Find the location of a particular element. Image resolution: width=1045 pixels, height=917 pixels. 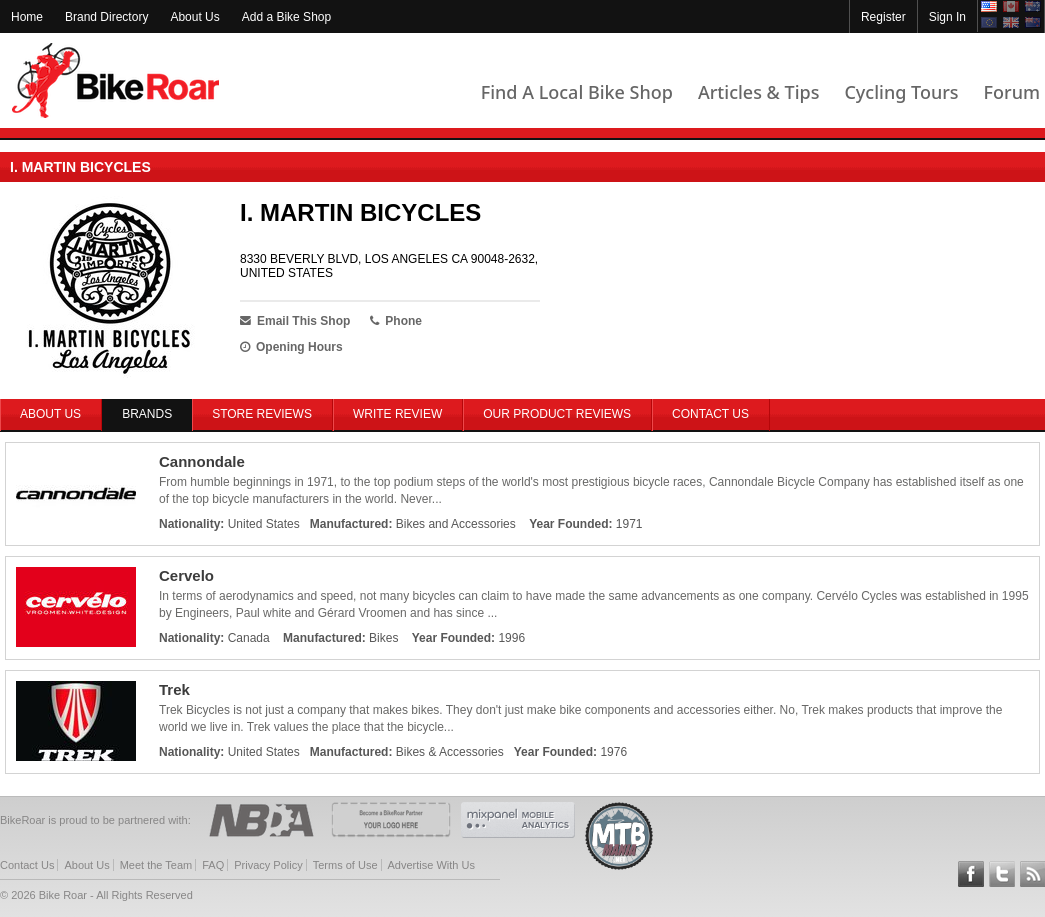

Sign In is located at coordinates (947, 17).